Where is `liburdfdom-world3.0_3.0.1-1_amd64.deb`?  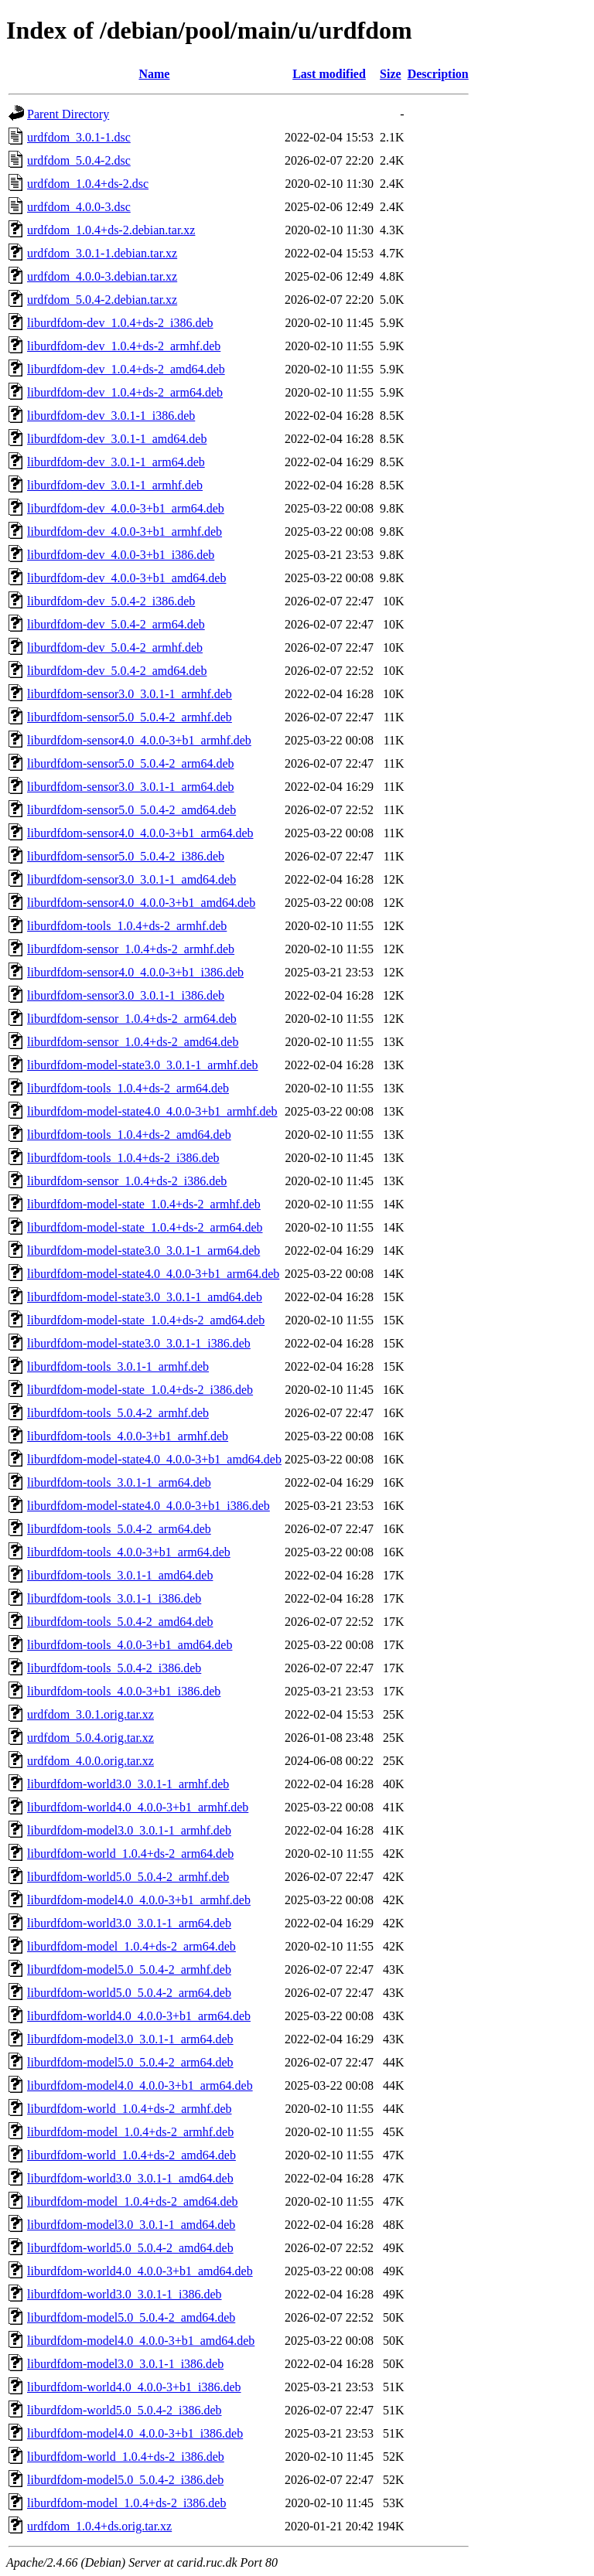
liburdfdom-world3.0_3.0.1-1_amd64.deb is located at coordinates (130, 2178).